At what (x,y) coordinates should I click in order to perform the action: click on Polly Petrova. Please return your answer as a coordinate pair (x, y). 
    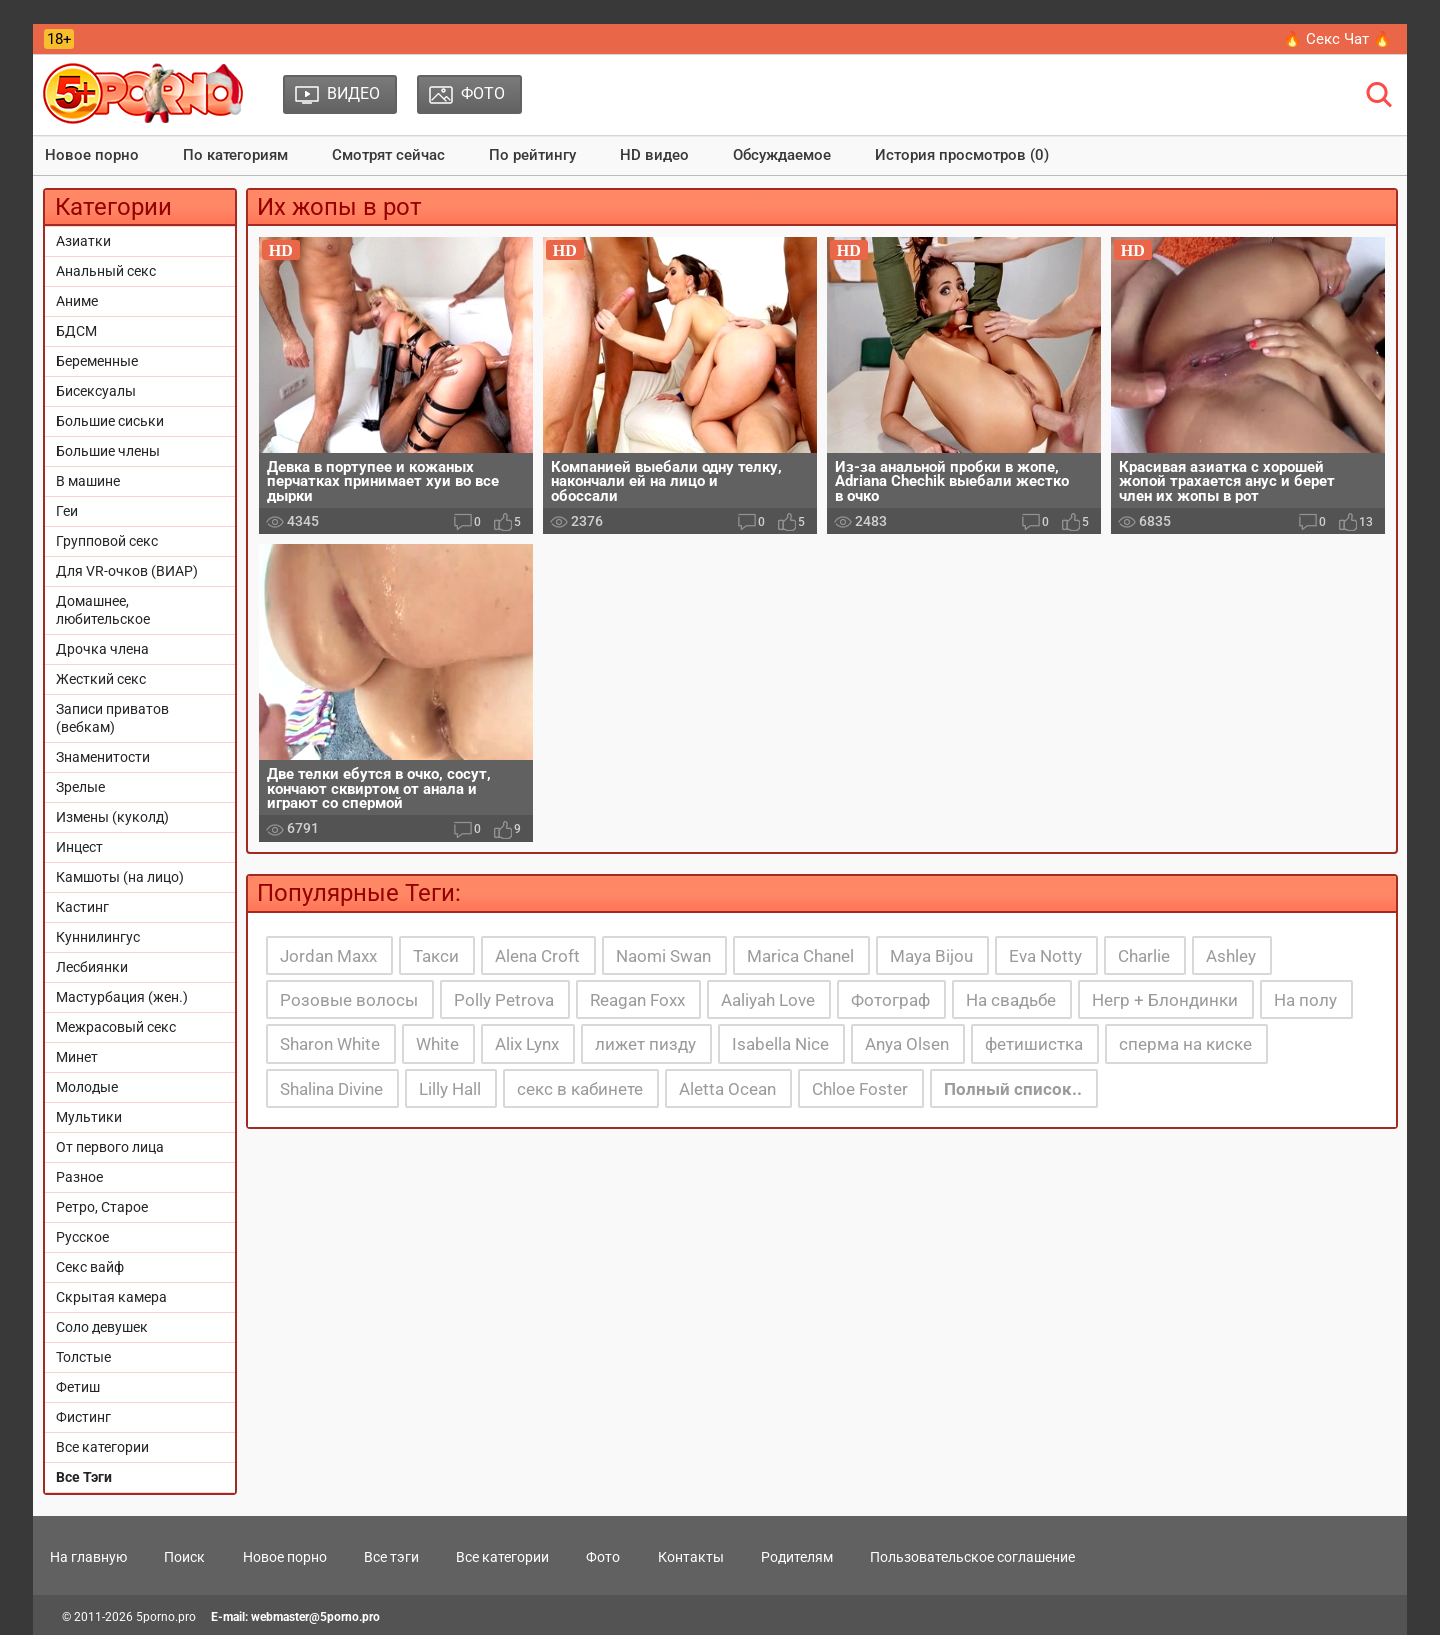
    Looking at the image, I should click on (504, 1000).